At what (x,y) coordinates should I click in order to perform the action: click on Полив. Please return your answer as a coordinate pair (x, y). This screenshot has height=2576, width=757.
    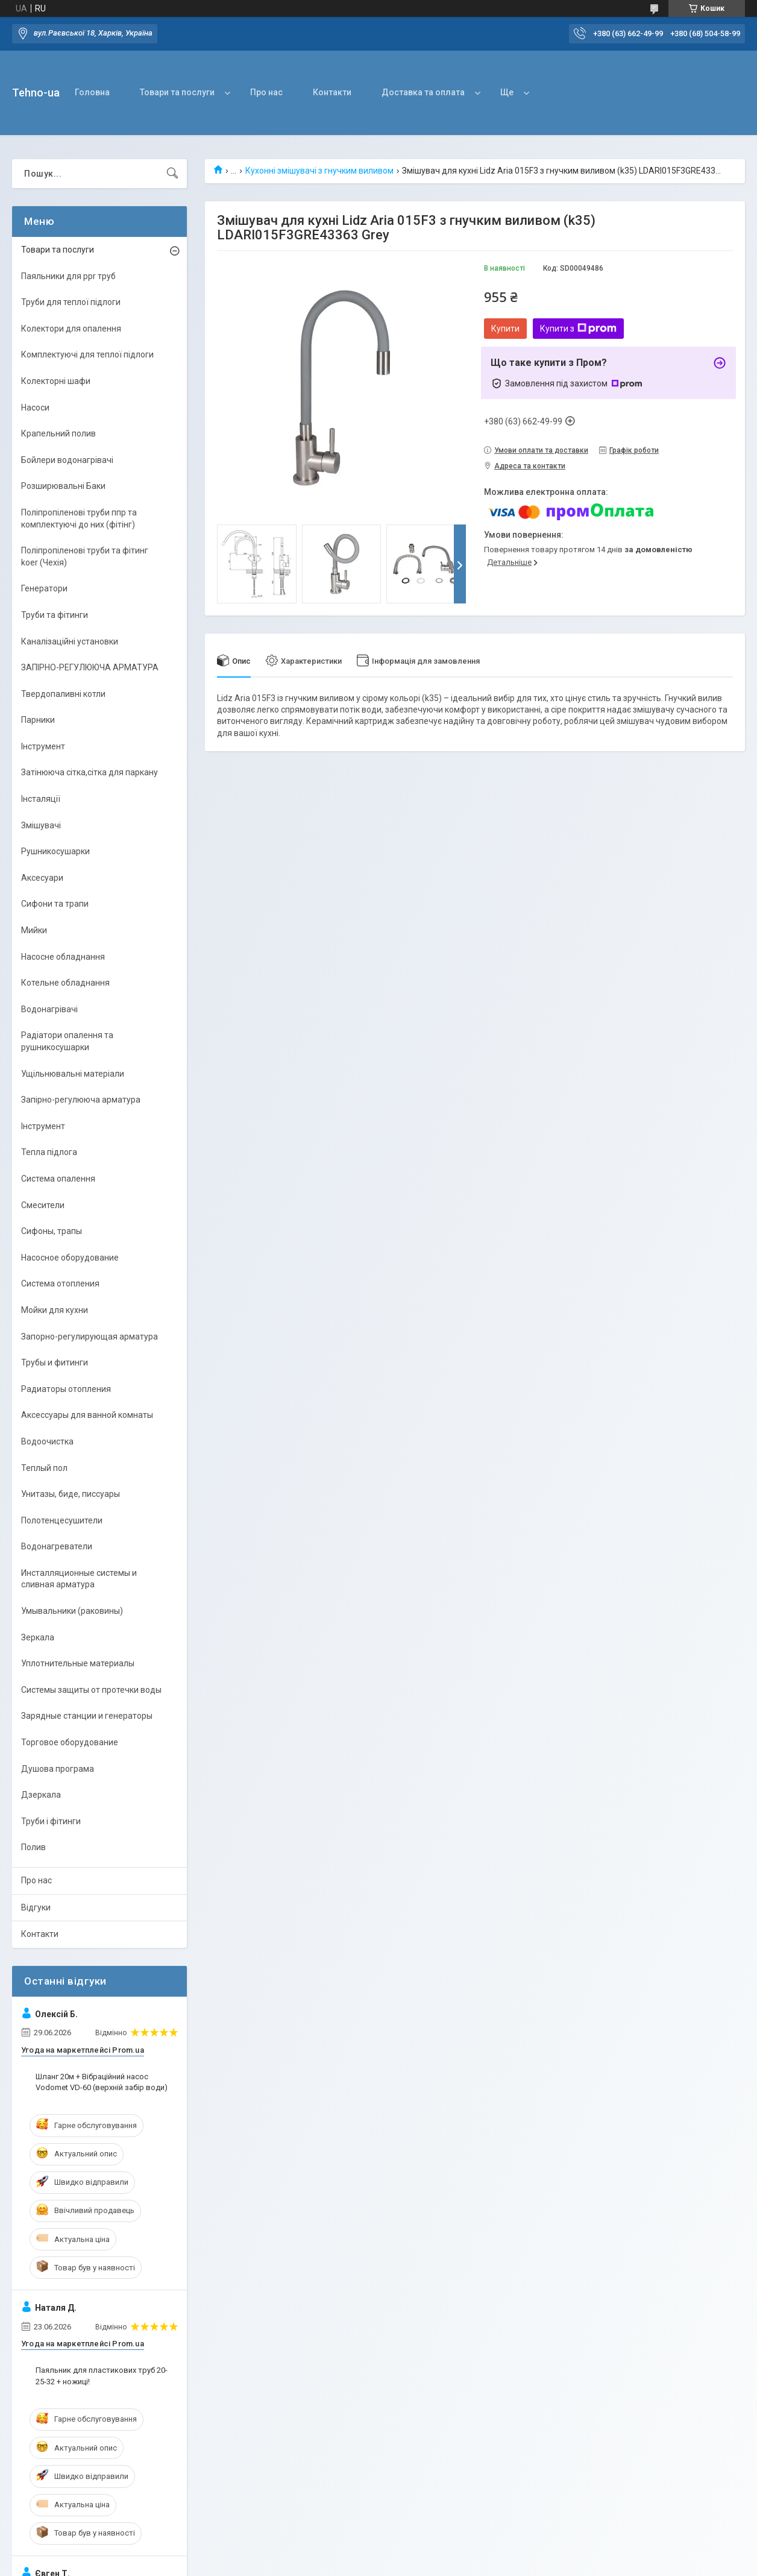
    Looking at the image, I should click on (33, 1847).